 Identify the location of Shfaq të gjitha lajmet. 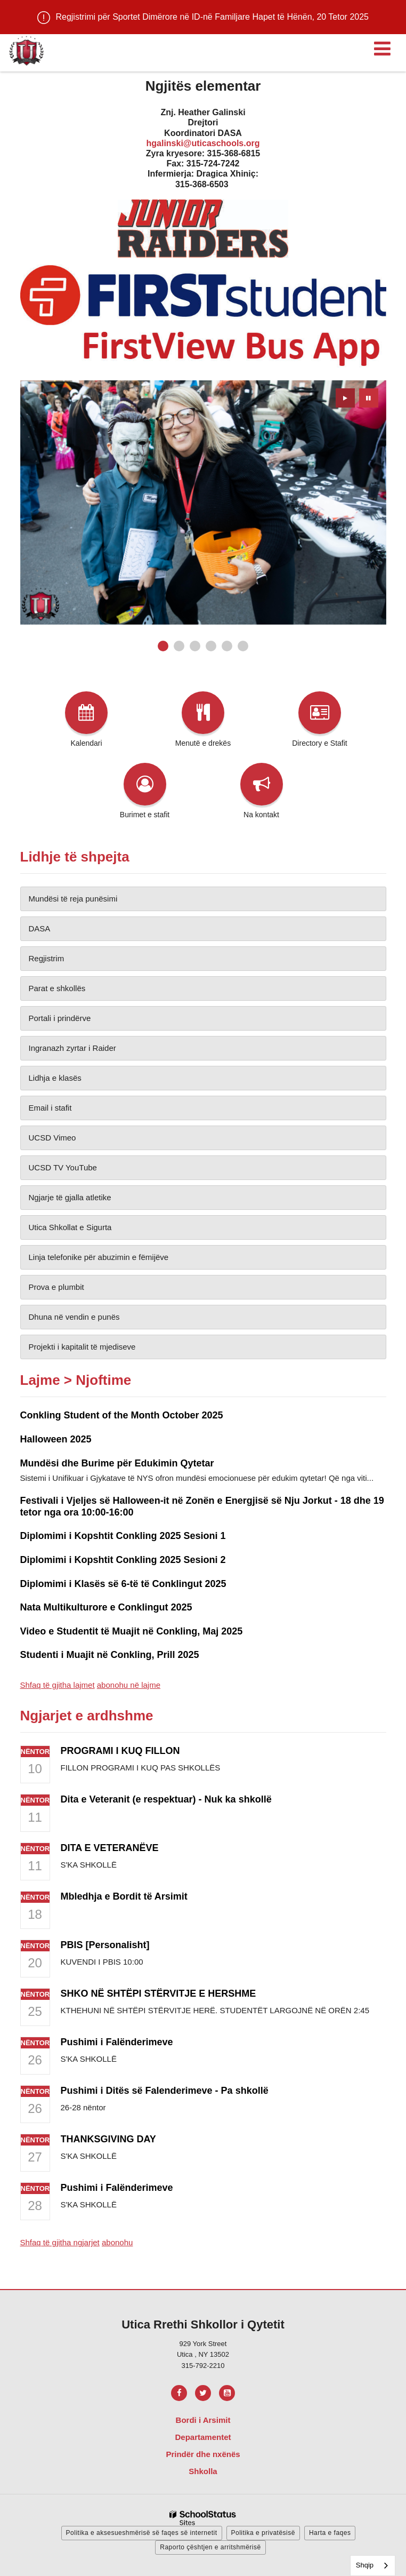
(57, 1684).